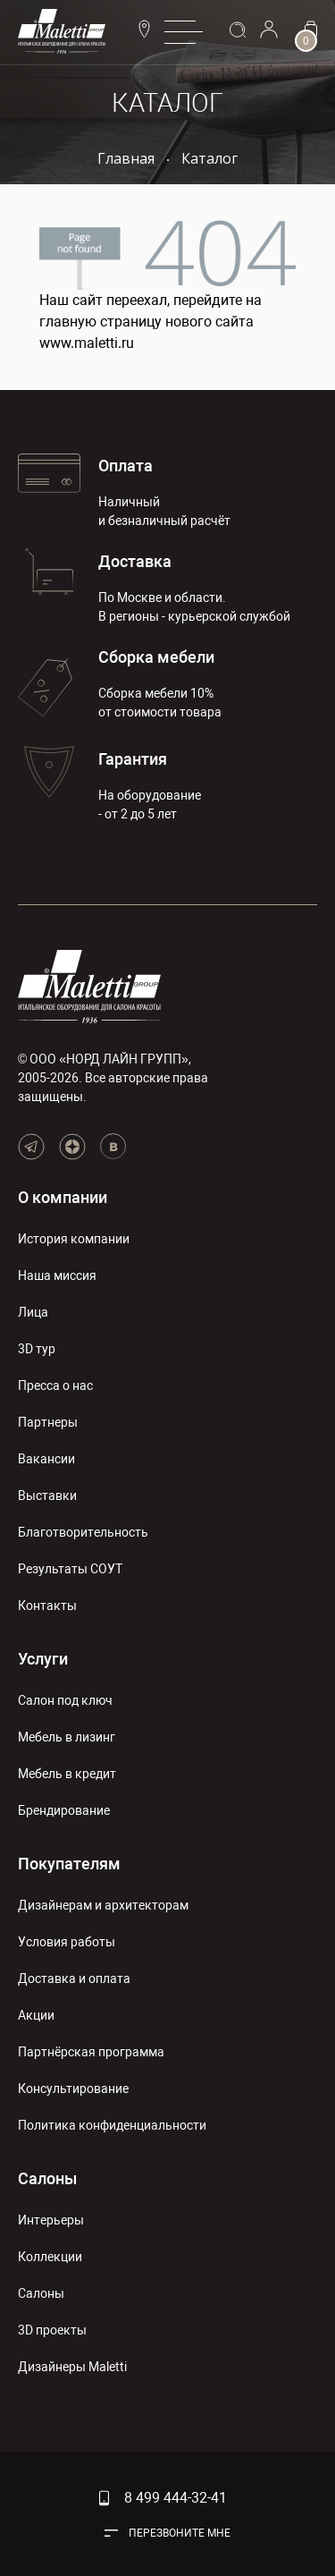 The image size is (335, 2576). I want to click on 3D проекты, so click(52, 2330).